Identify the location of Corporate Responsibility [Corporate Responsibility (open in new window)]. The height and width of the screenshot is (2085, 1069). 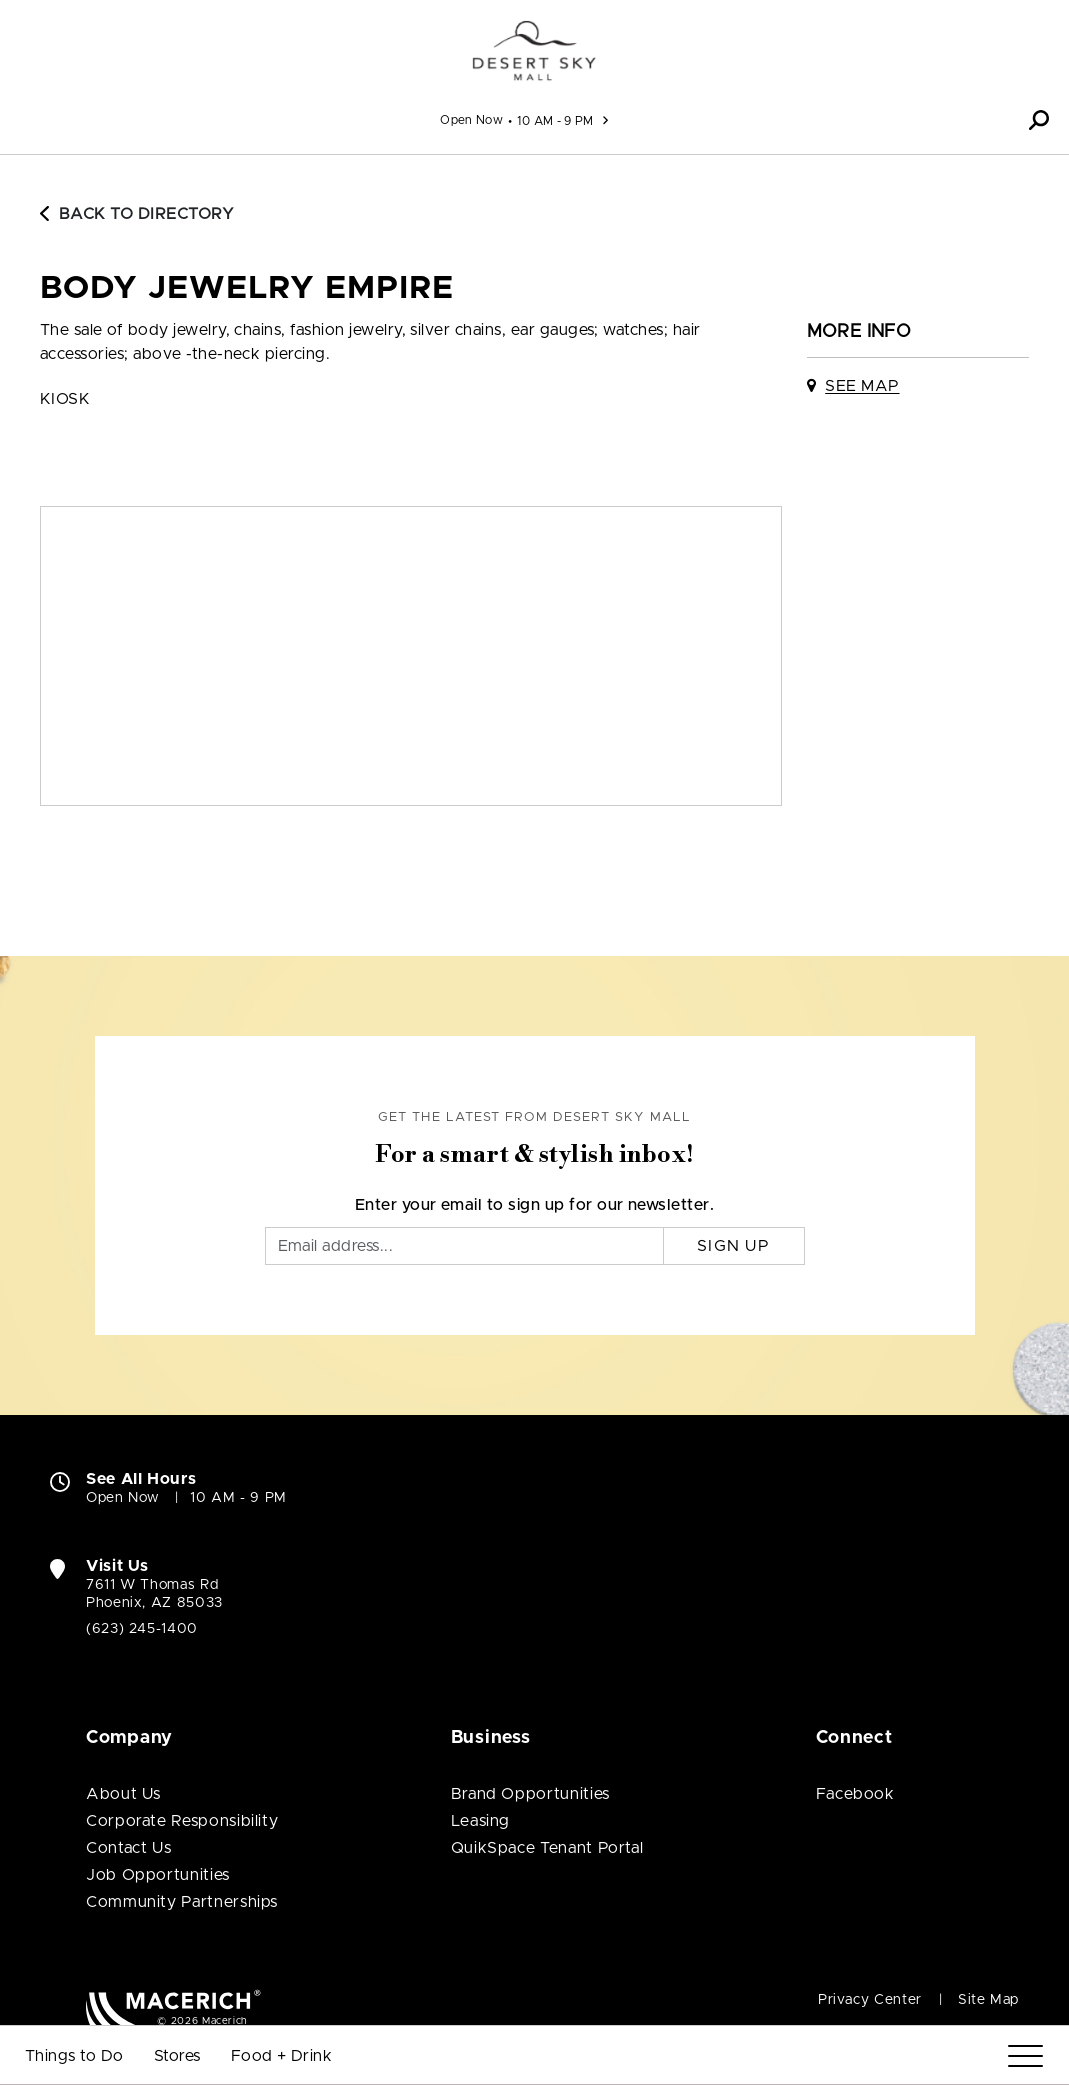
(182, 1821).